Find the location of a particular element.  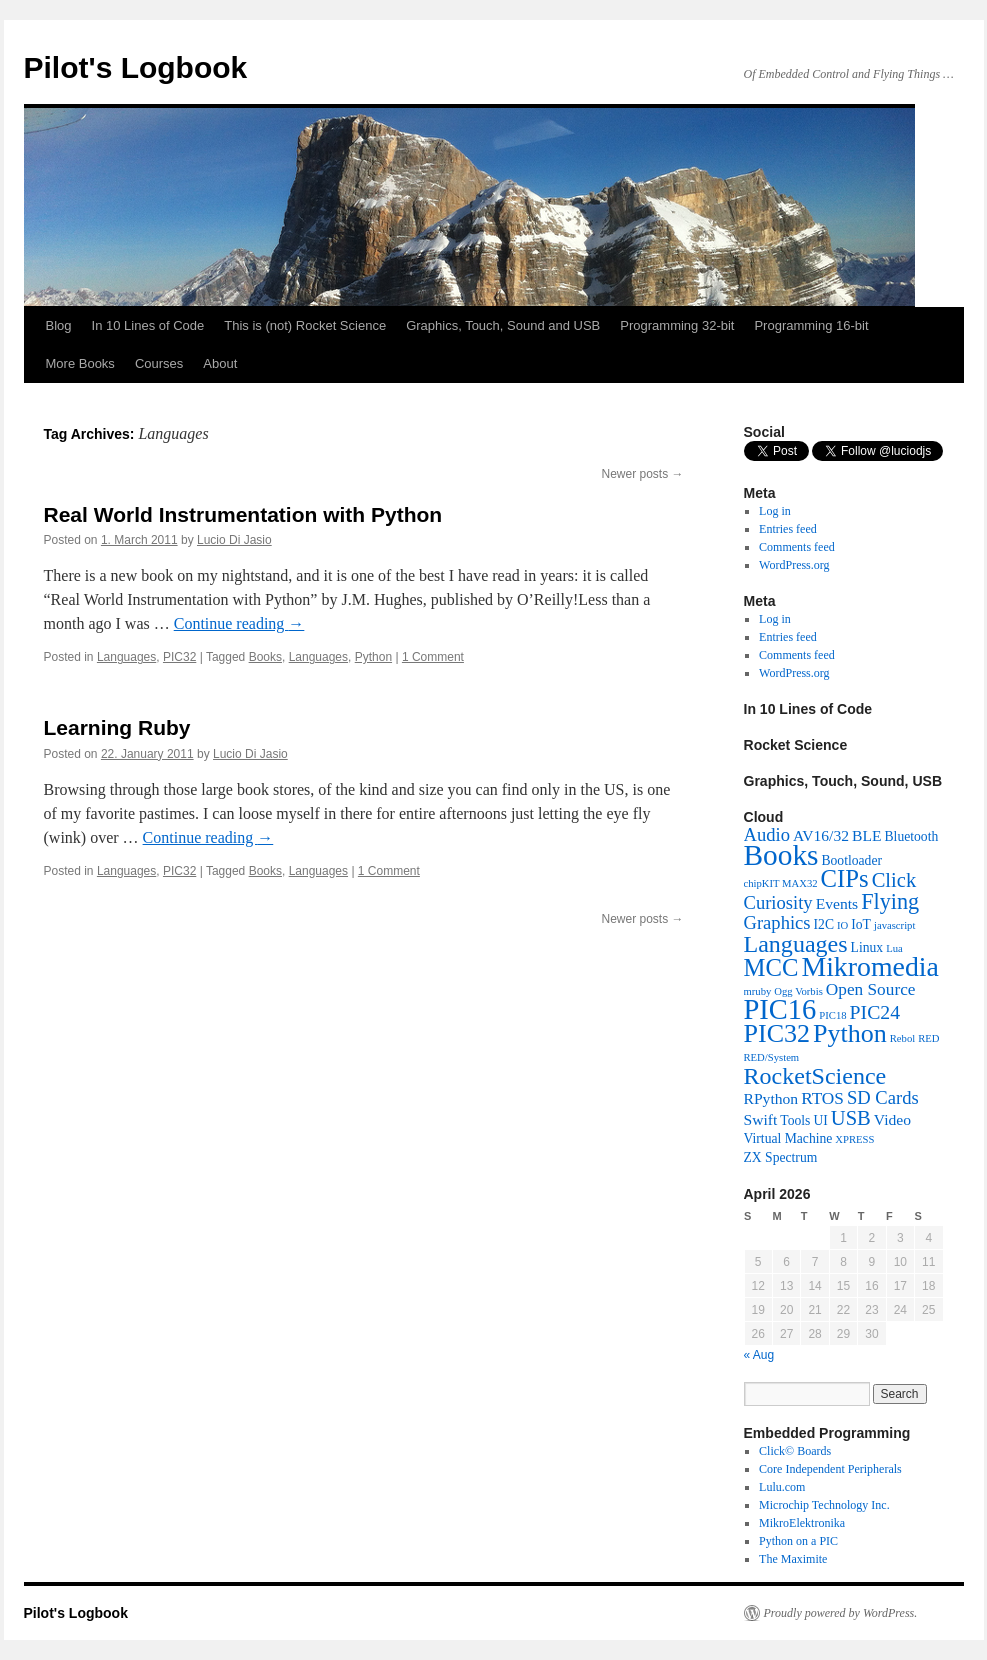

Books is located at coordinates (265, 657).